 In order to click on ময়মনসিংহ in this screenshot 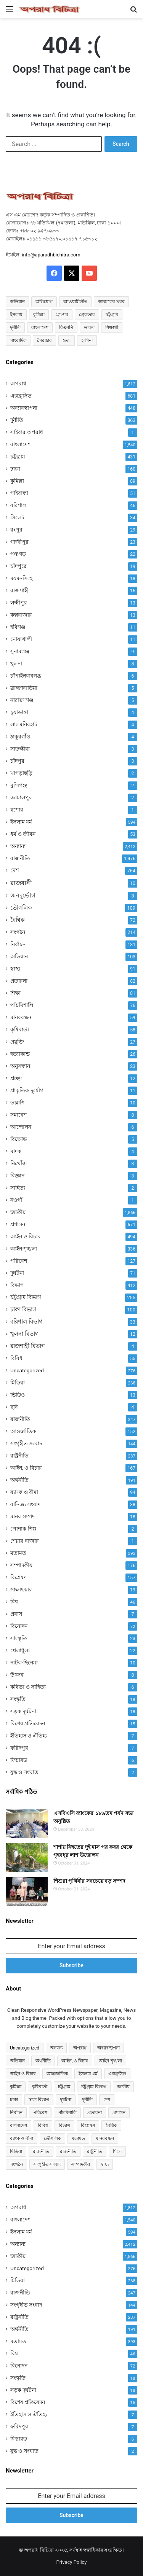, I will do `click(21, 578)`.